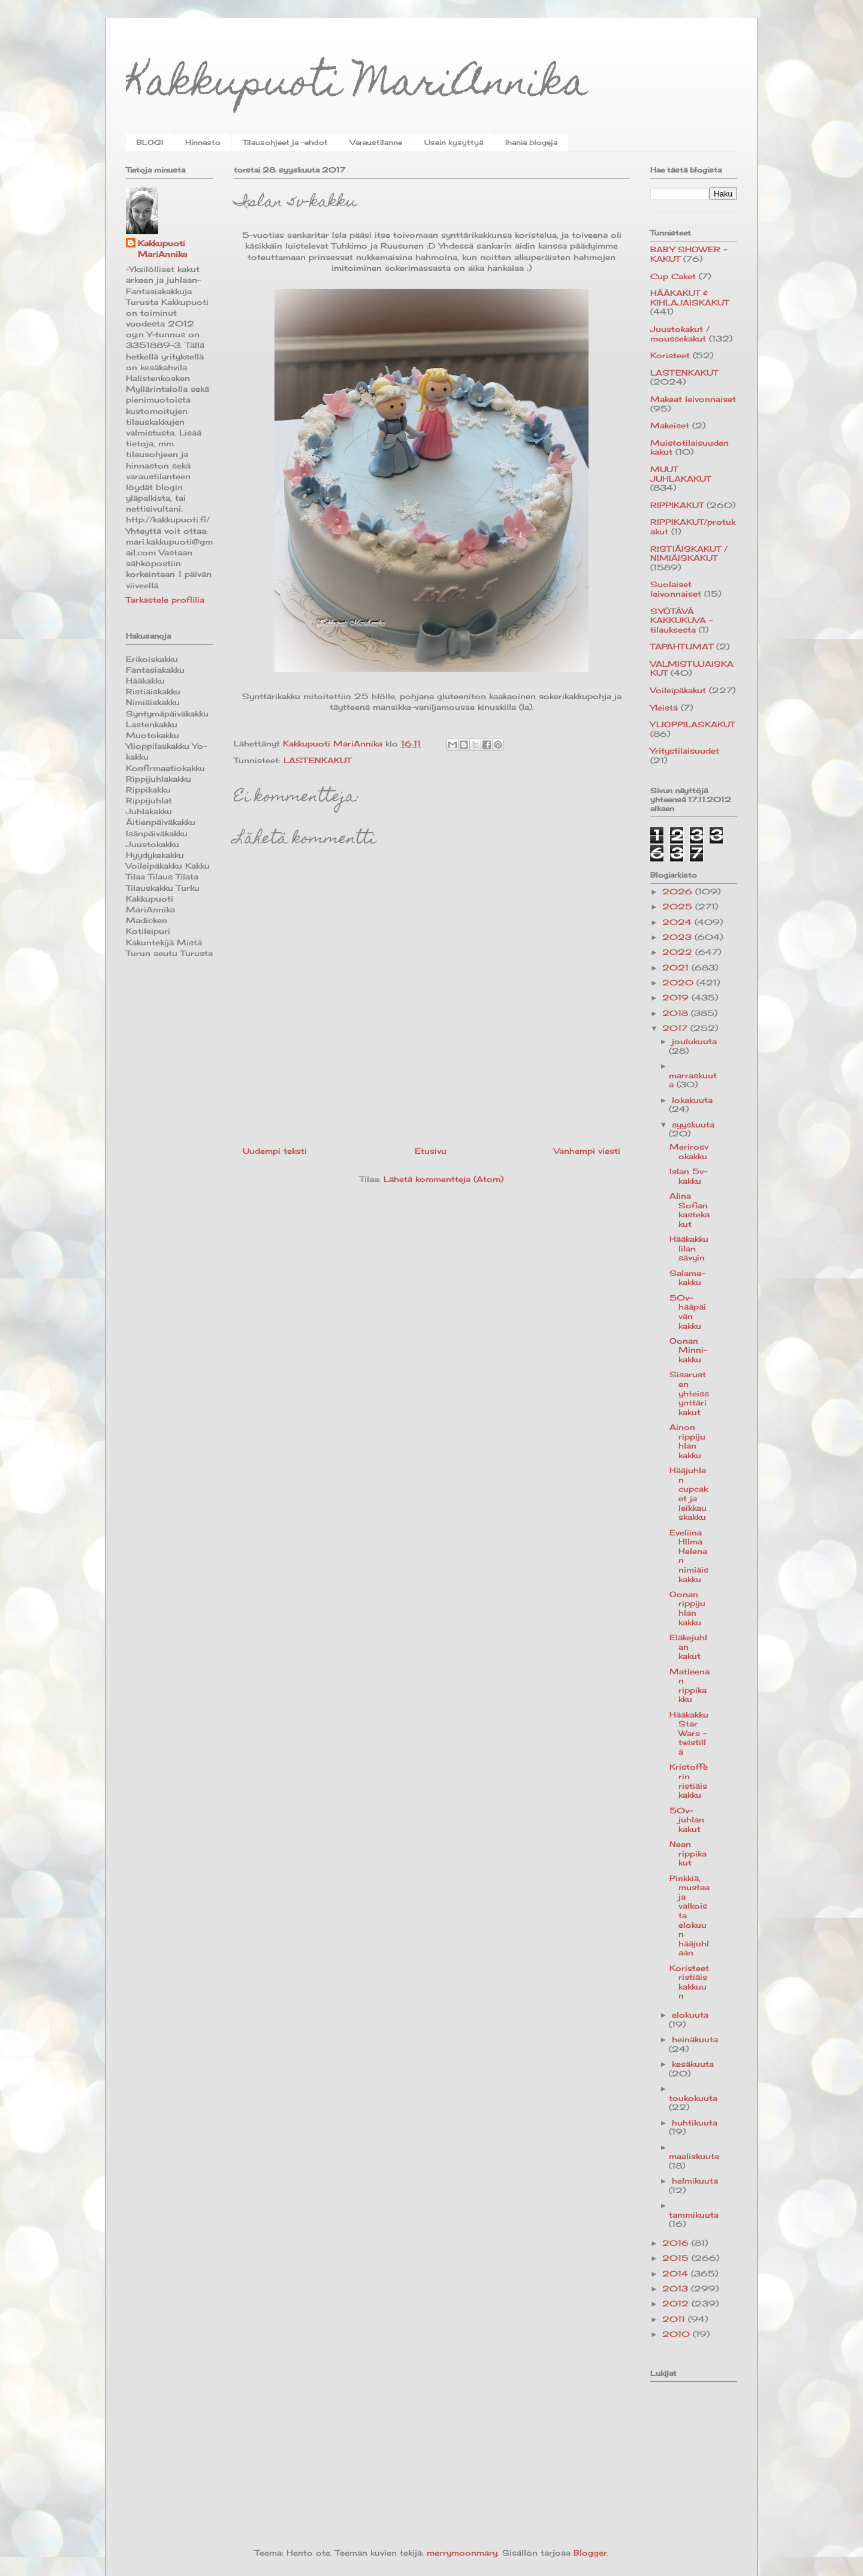 The image size is (863, 2576). What do you see at coordinates (453, 142) in the screenshot?
I see `Usein kysyttyä` at bounding box center [453, 142].